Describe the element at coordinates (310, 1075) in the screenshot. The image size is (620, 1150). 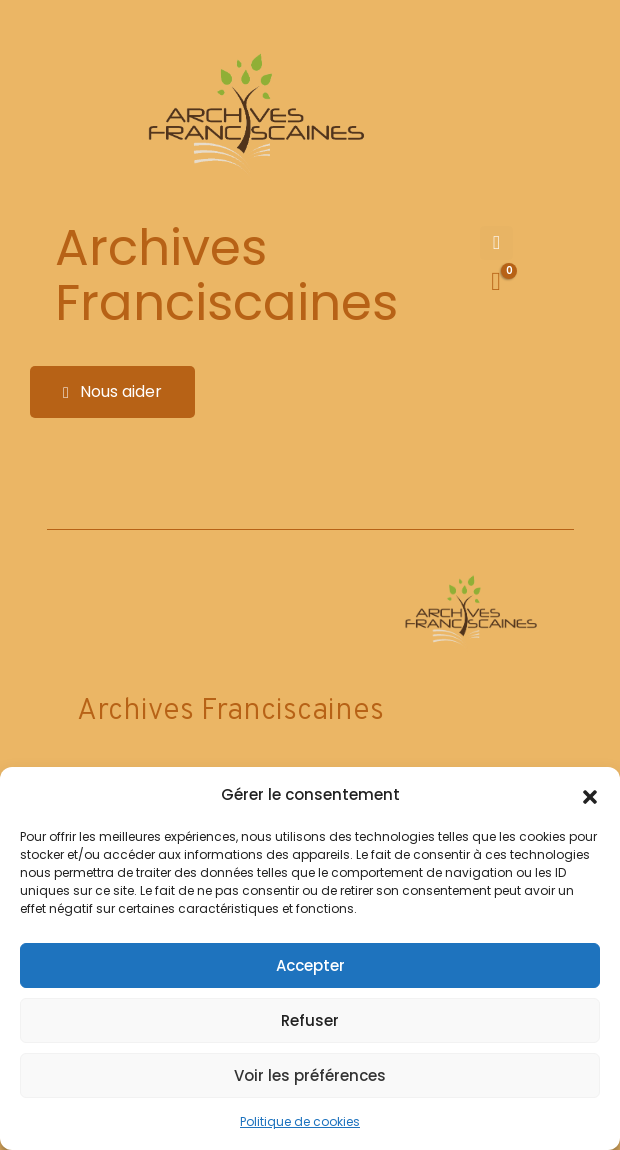
I see `Voir les préférences` at that location.